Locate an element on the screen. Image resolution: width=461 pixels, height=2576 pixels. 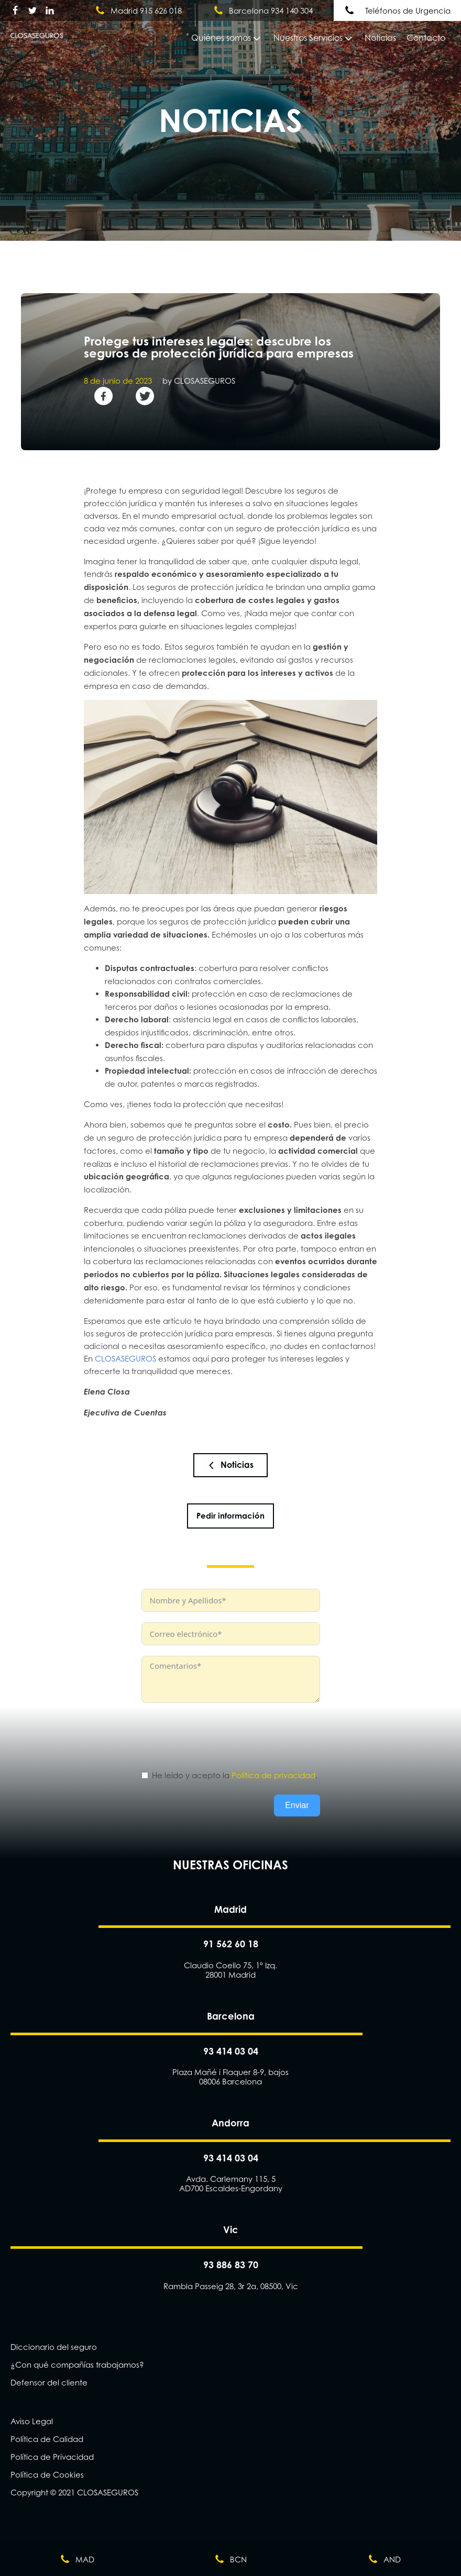
Defensor del cliente is located at coordinates (48, 2382).